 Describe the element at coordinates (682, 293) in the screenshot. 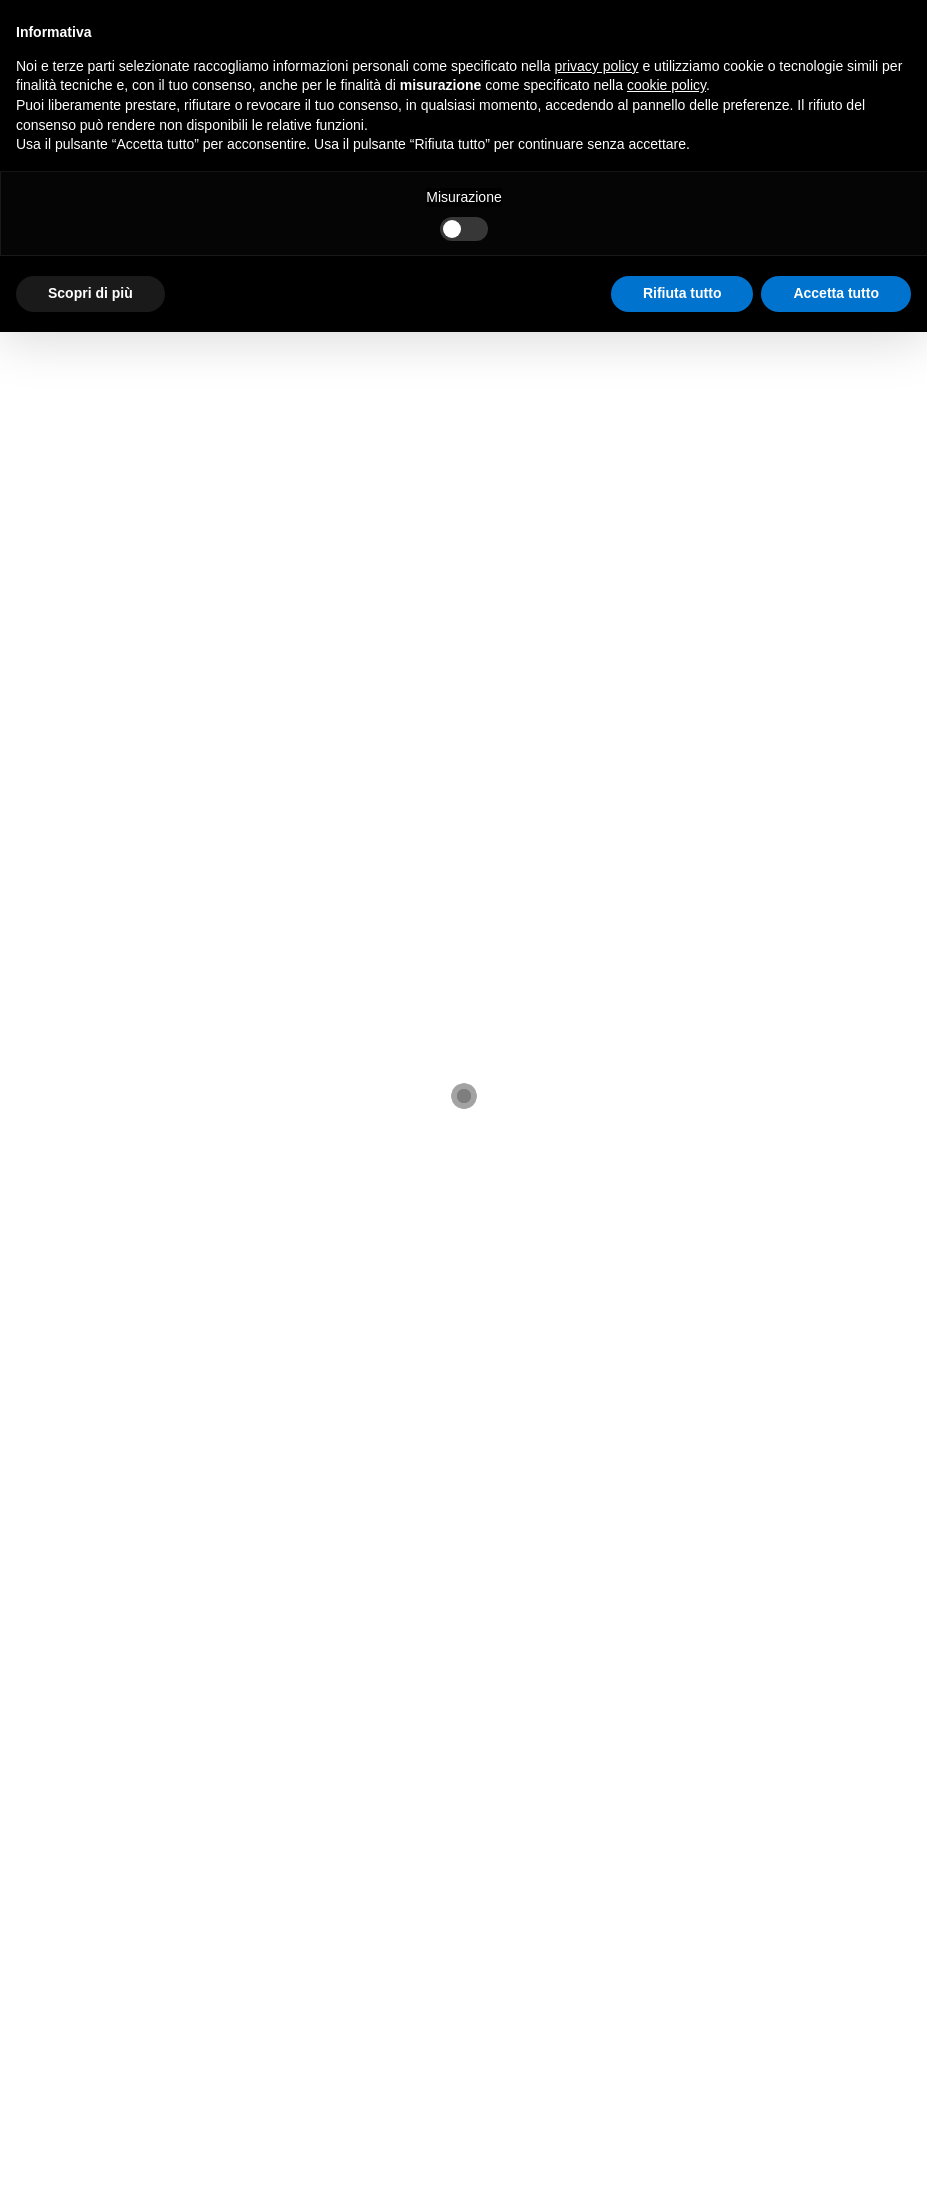

I see `Rifiuta tutto [button]` at that location.